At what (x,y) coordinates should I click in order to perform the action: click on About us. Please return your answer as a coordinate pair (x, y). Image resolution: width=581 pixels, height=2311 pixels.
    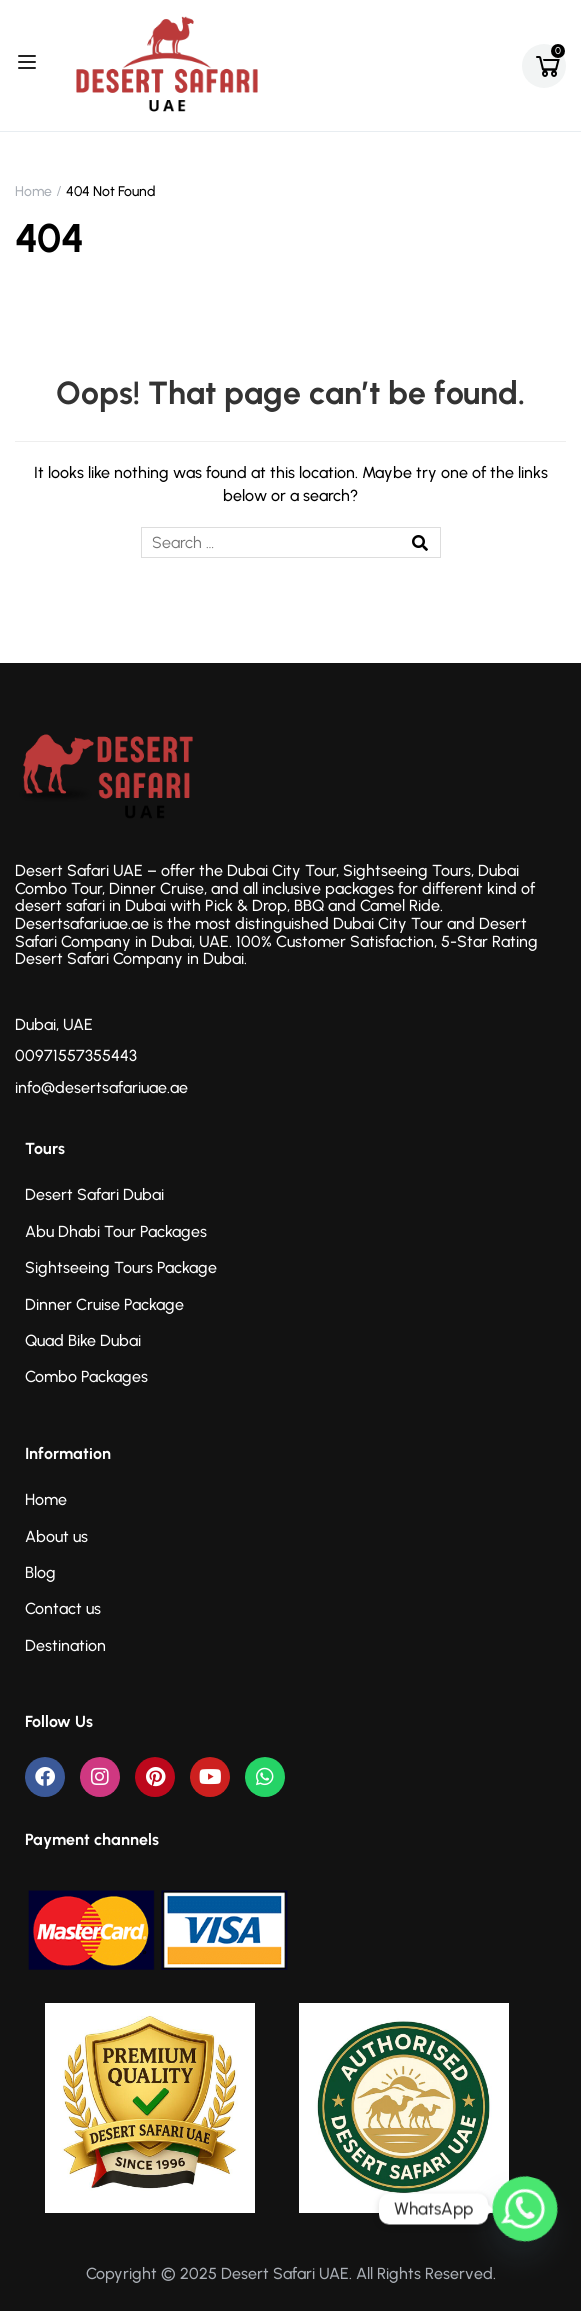
    Looking at the image, I should click on (56, 1536).